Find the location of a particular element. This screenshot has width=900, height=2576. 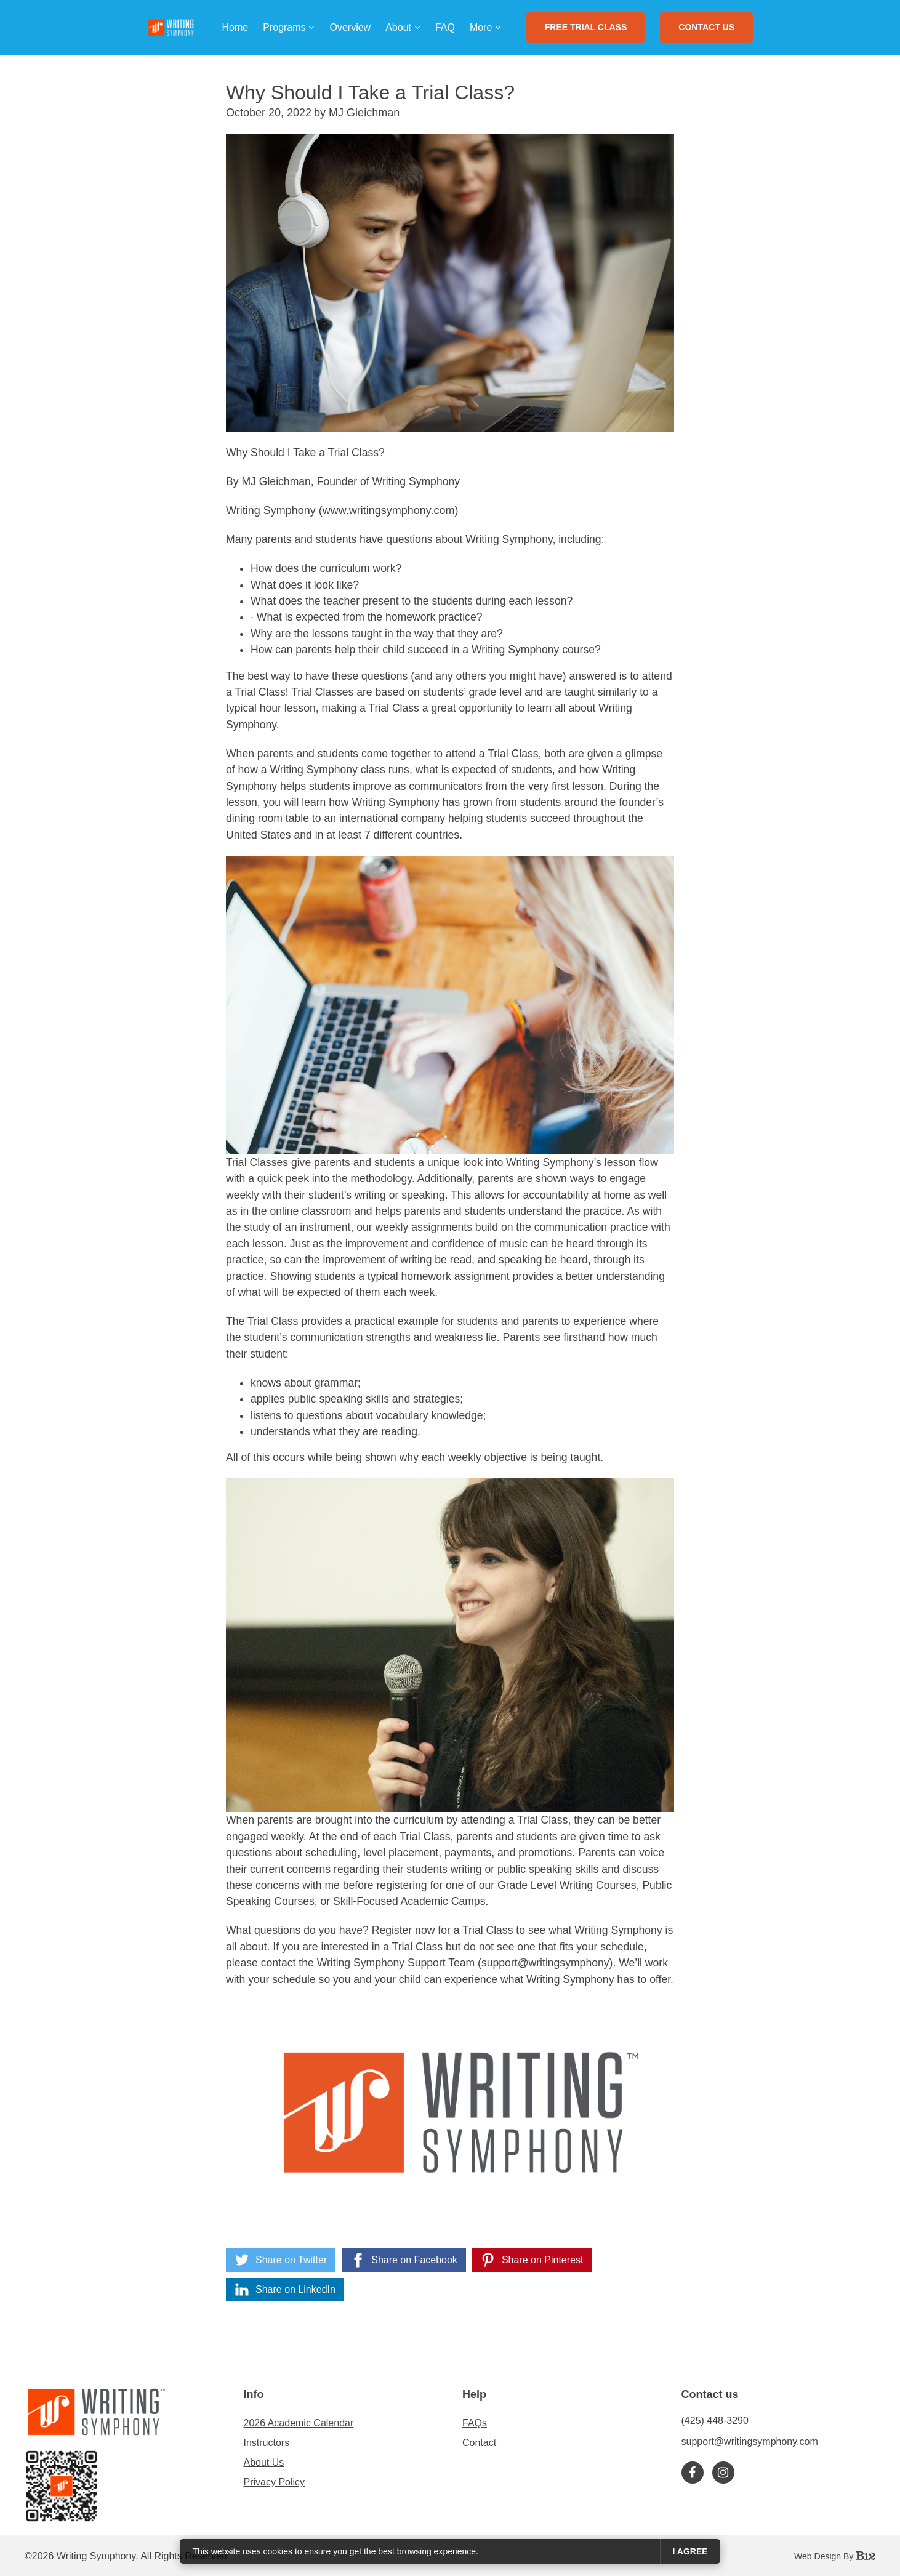

Instructors is located at coordinates (267, 2442).